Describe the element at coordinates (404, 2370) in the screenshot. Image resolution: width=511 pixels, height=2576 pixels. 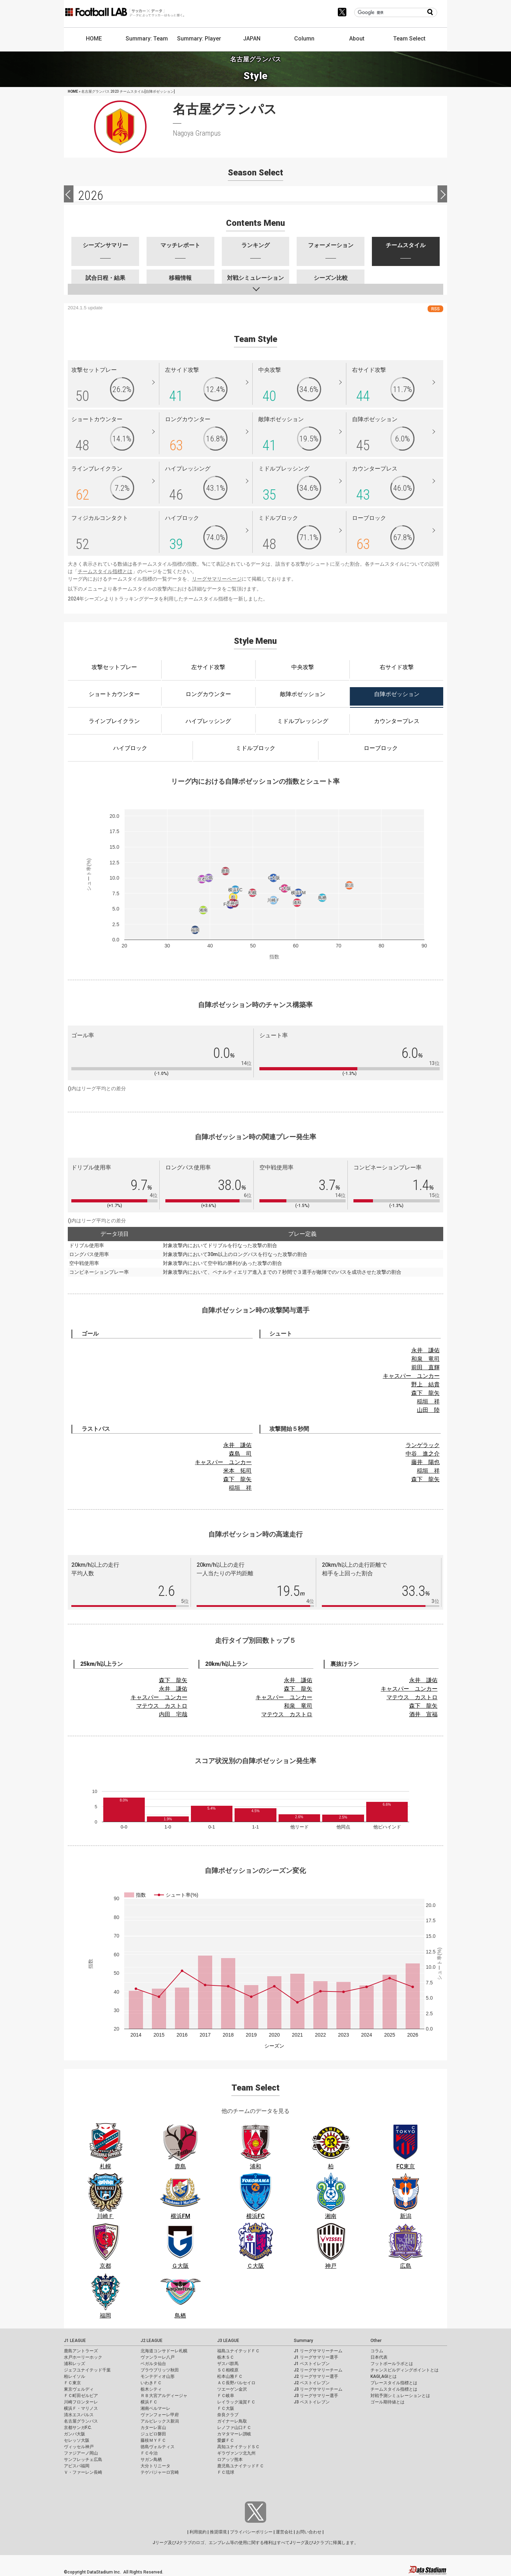
I see `チャンスビルディングポイントとは` at that location.